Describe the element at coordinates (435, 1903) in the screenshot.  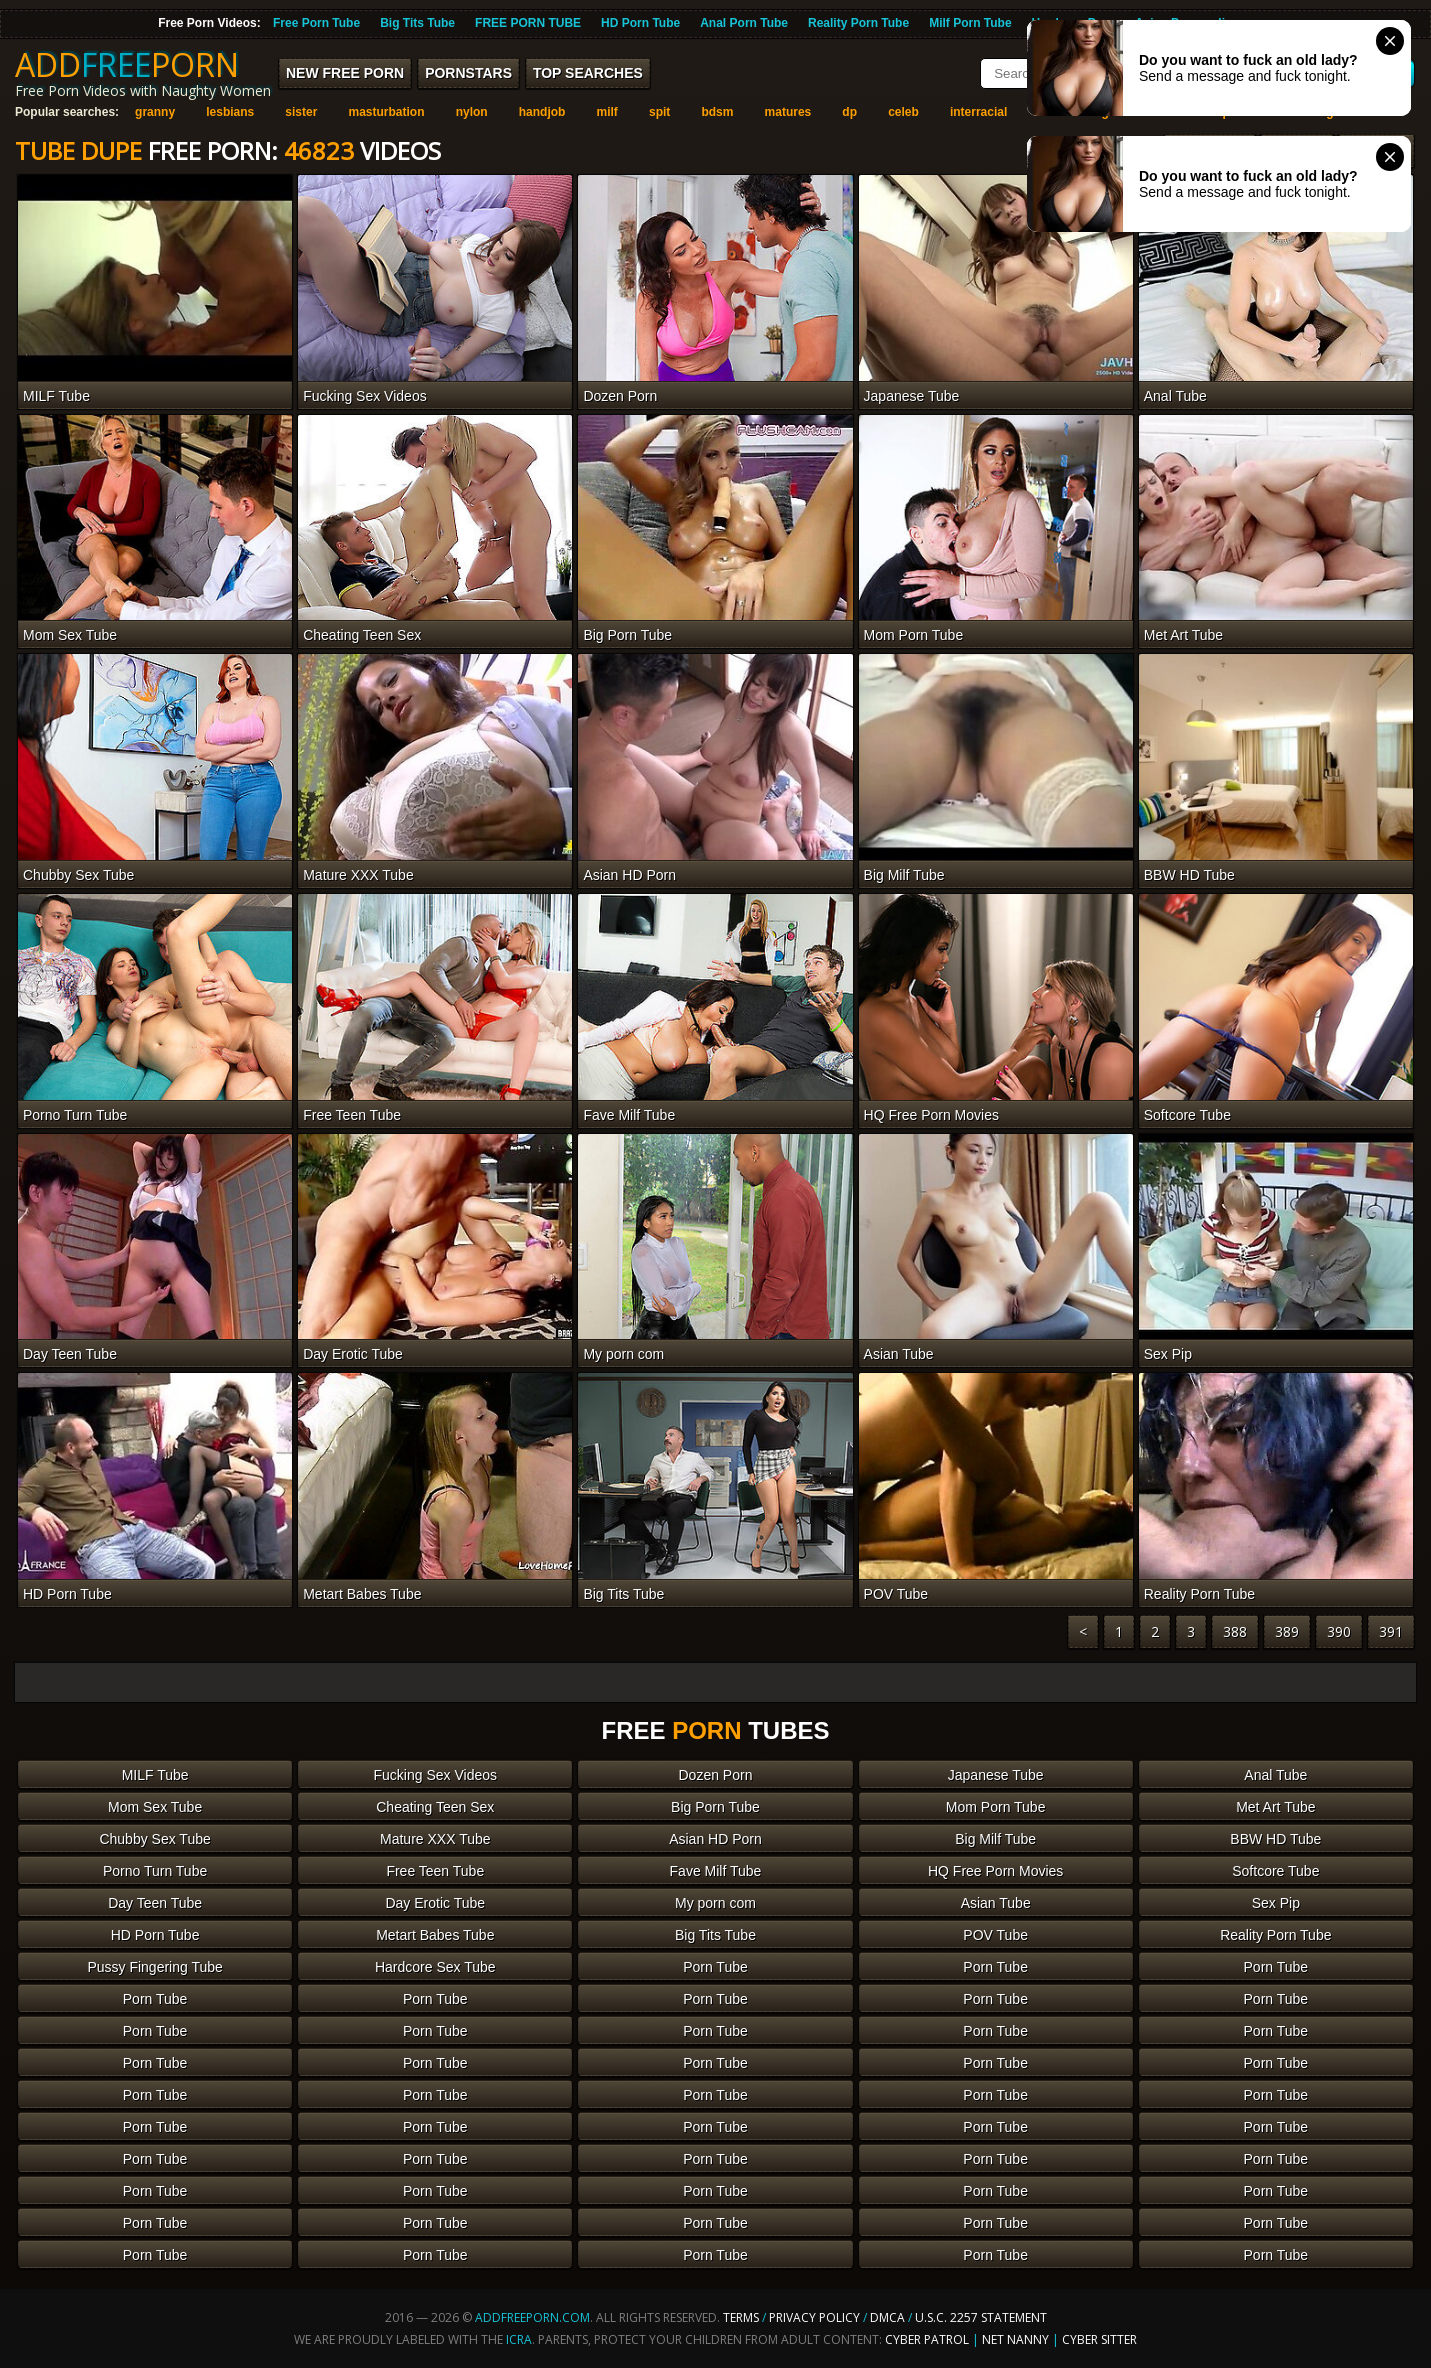
I see `Day Erotic Tube` at that location.